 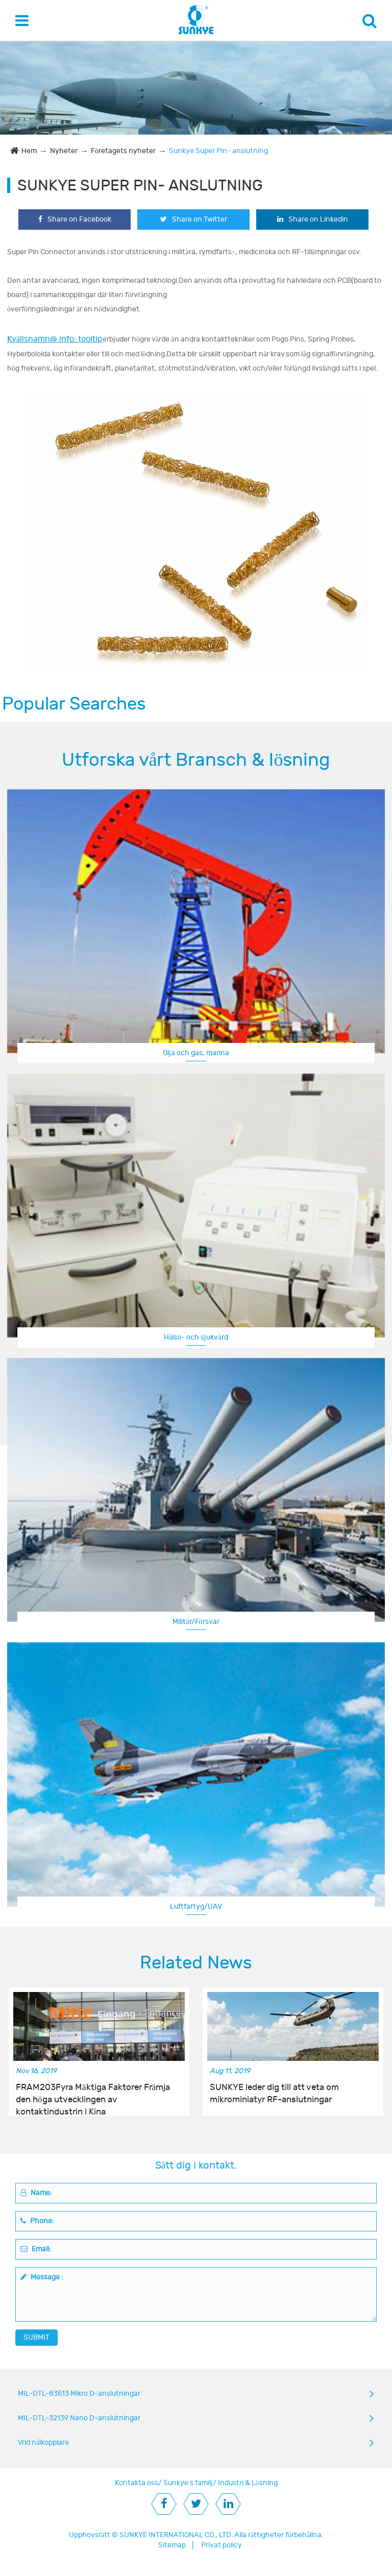 What do you see at coordinates (196, 1337) in the screenshot?
I see `Hälso- och sjukvård` at bounding box center [196, 1337].